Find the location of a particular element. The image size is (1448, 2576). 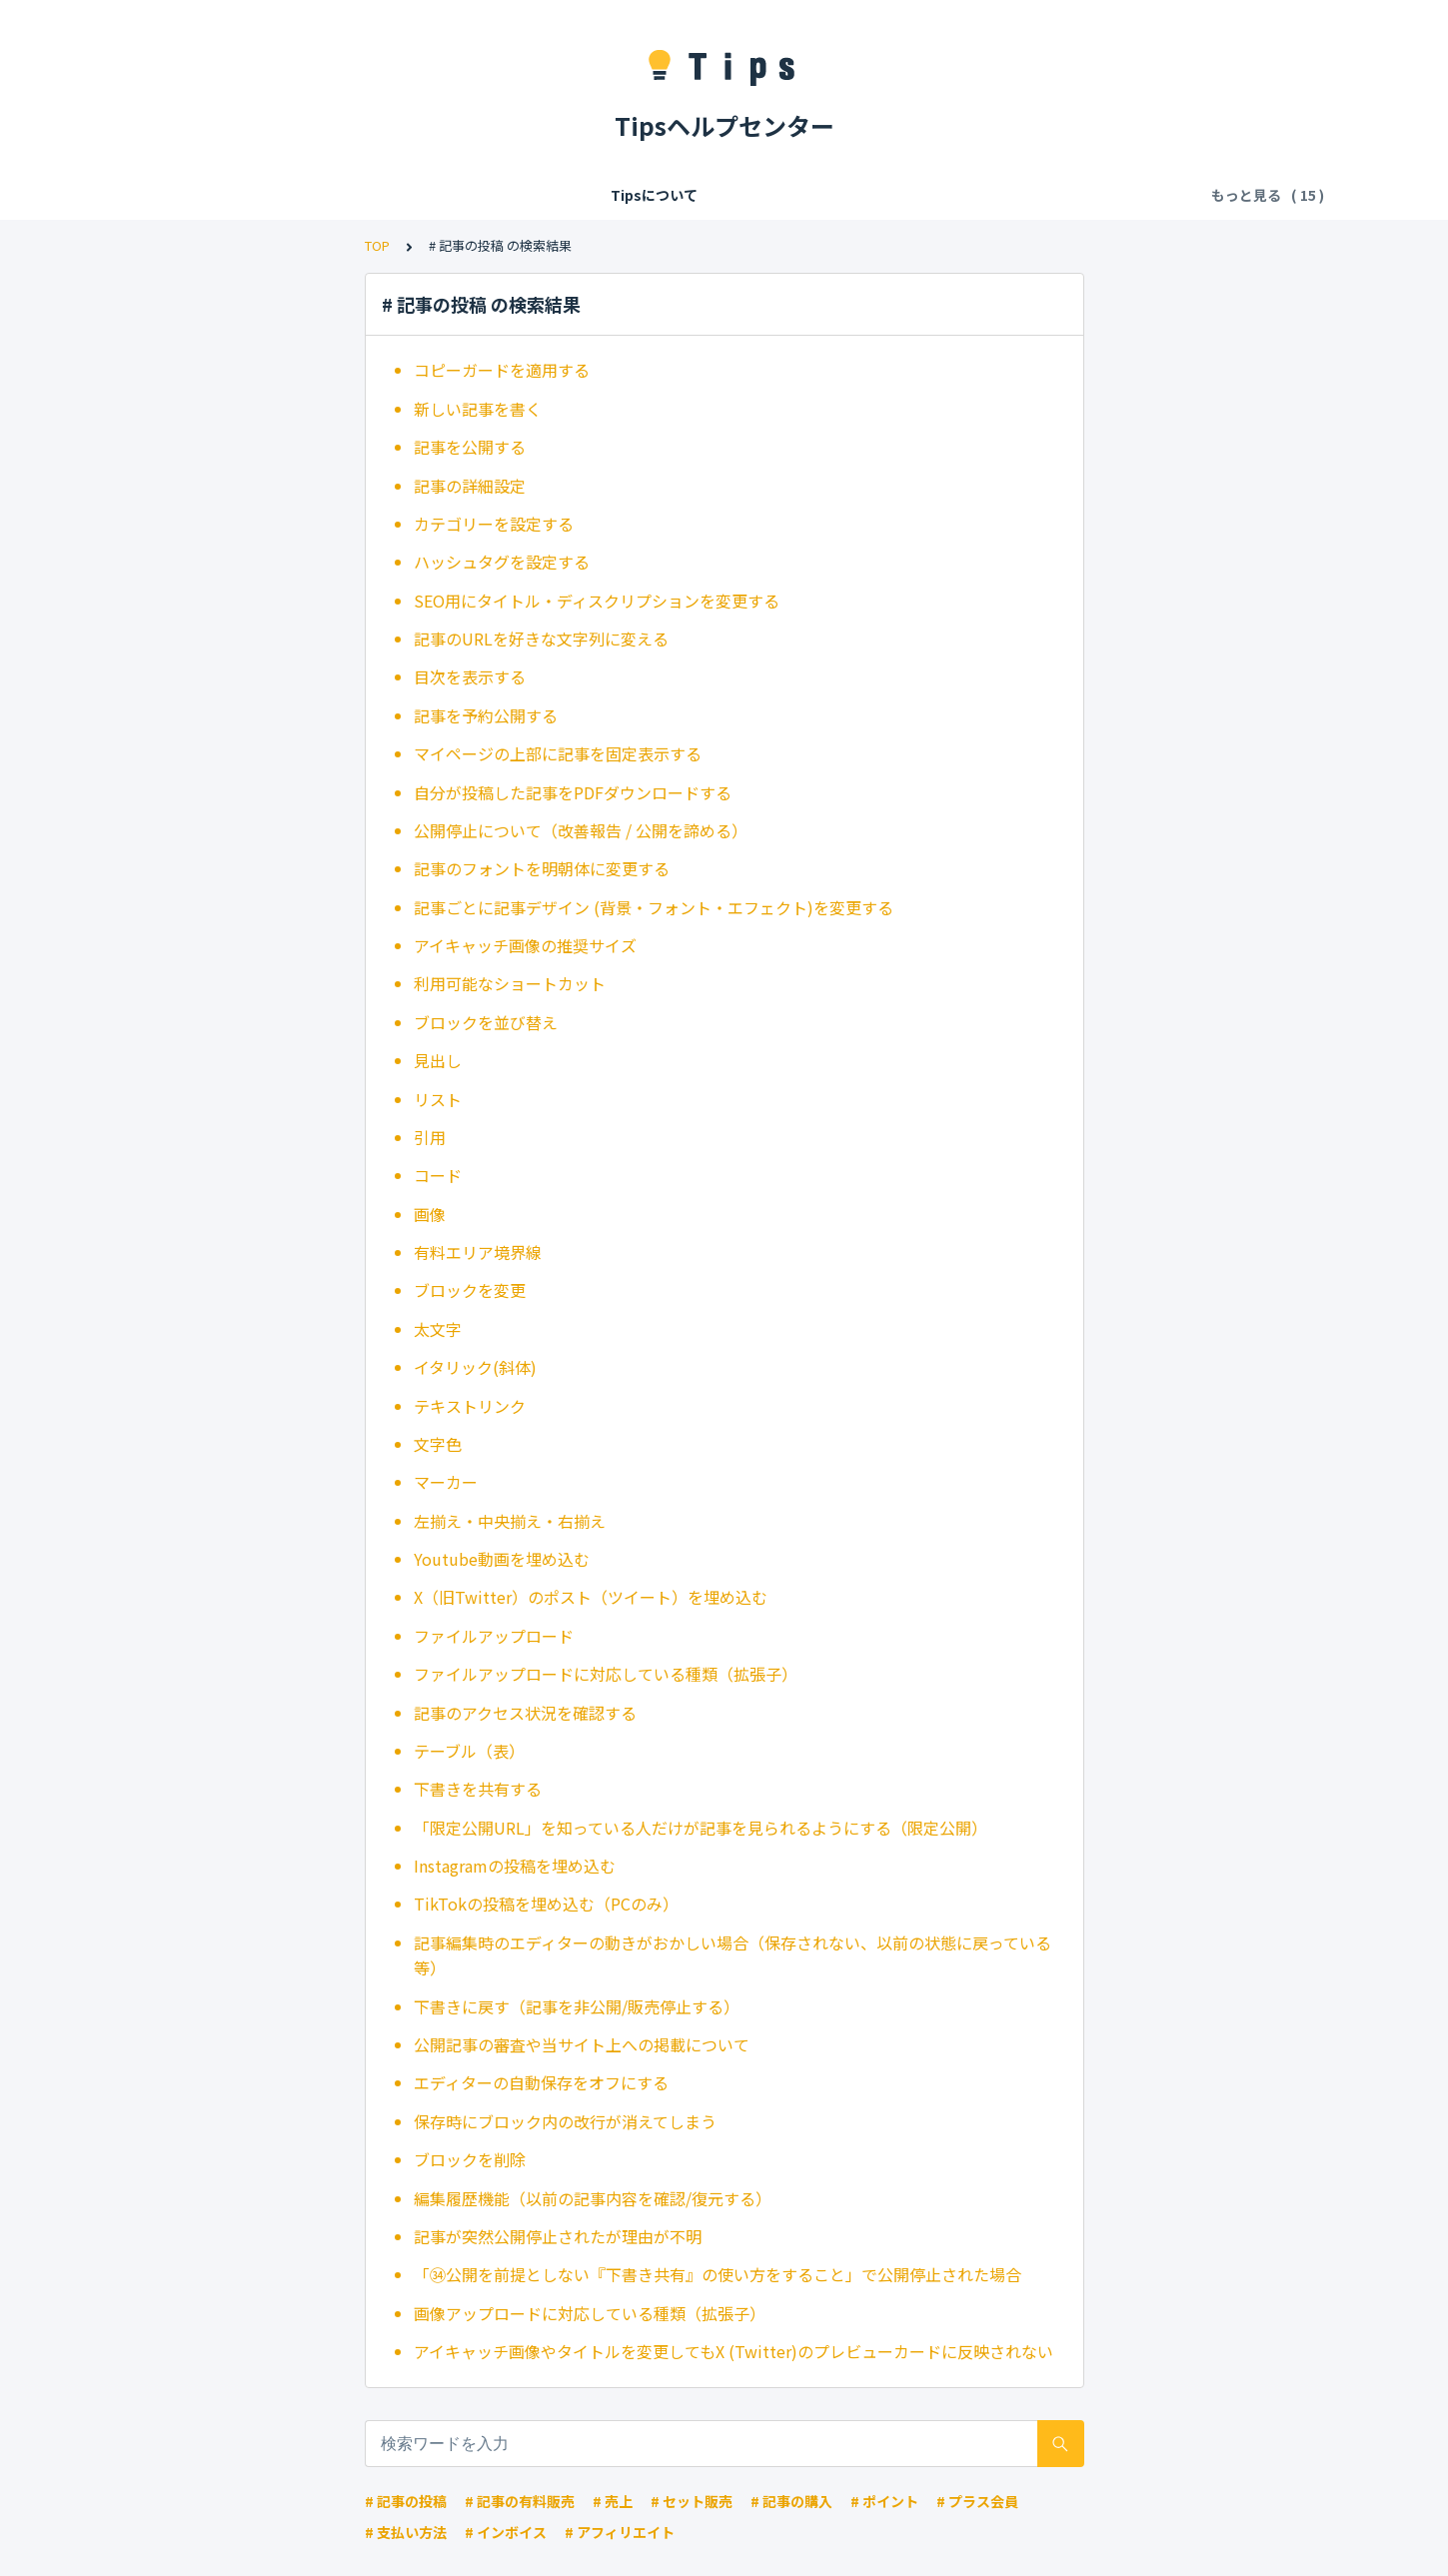

「限定公開URL」を知っている人だけが記事を見られるようにする（限定公開） is located at coordinates (700, 1828).